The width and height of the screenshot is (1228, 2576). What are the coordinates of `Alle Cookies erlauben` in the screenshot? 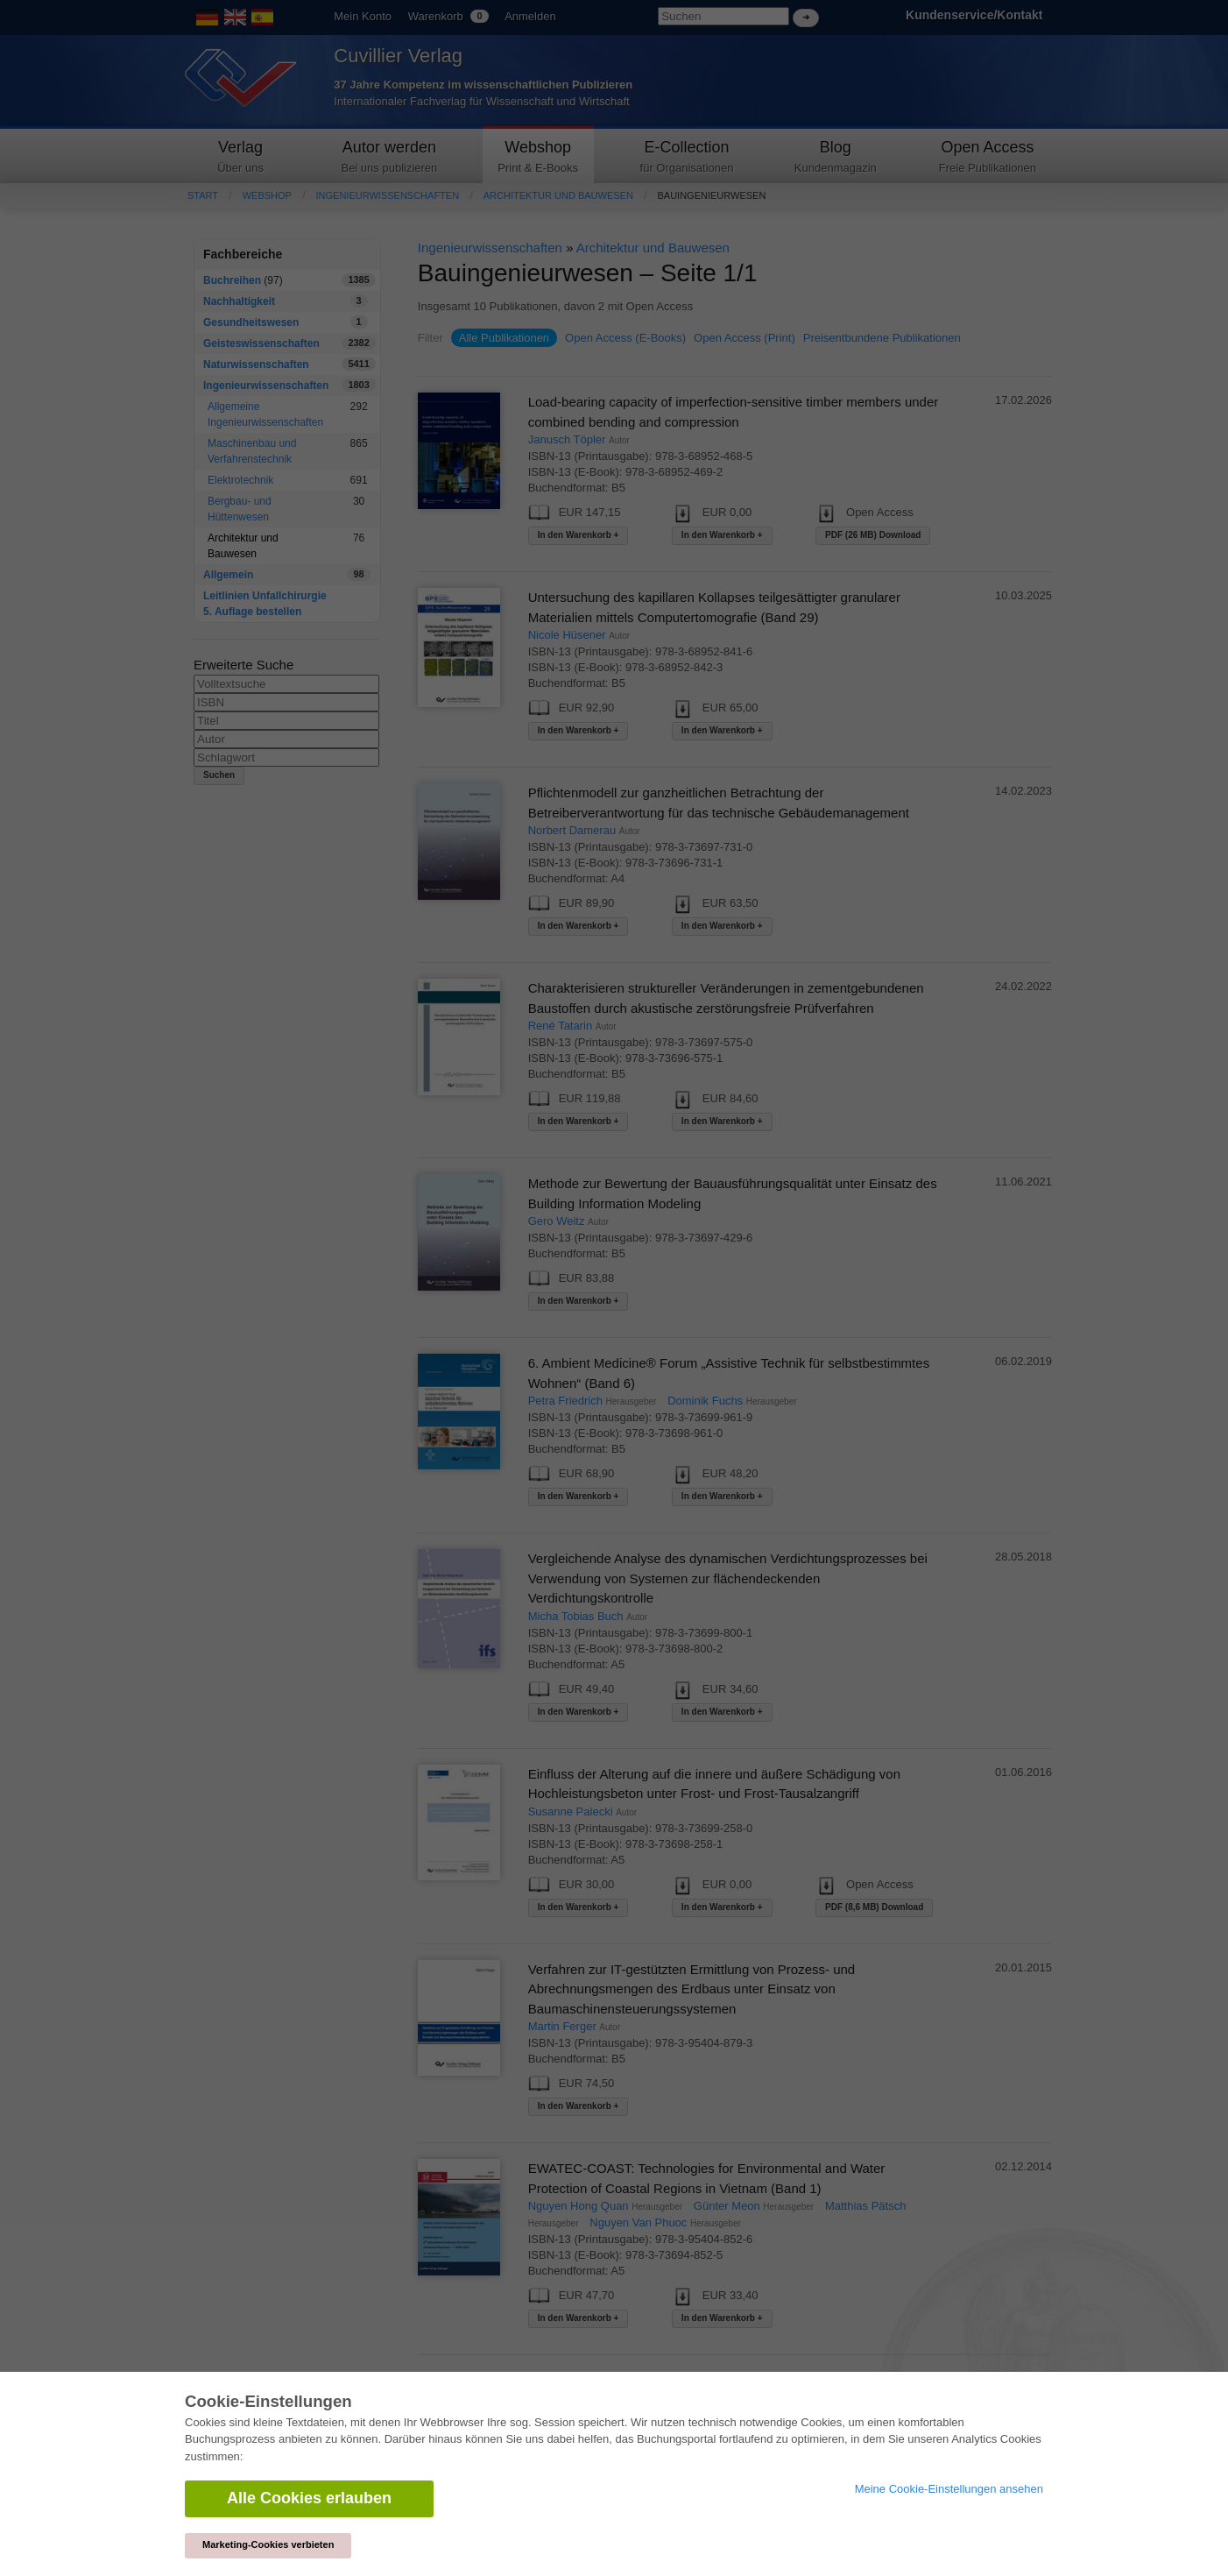 It's located at (309, 2498).